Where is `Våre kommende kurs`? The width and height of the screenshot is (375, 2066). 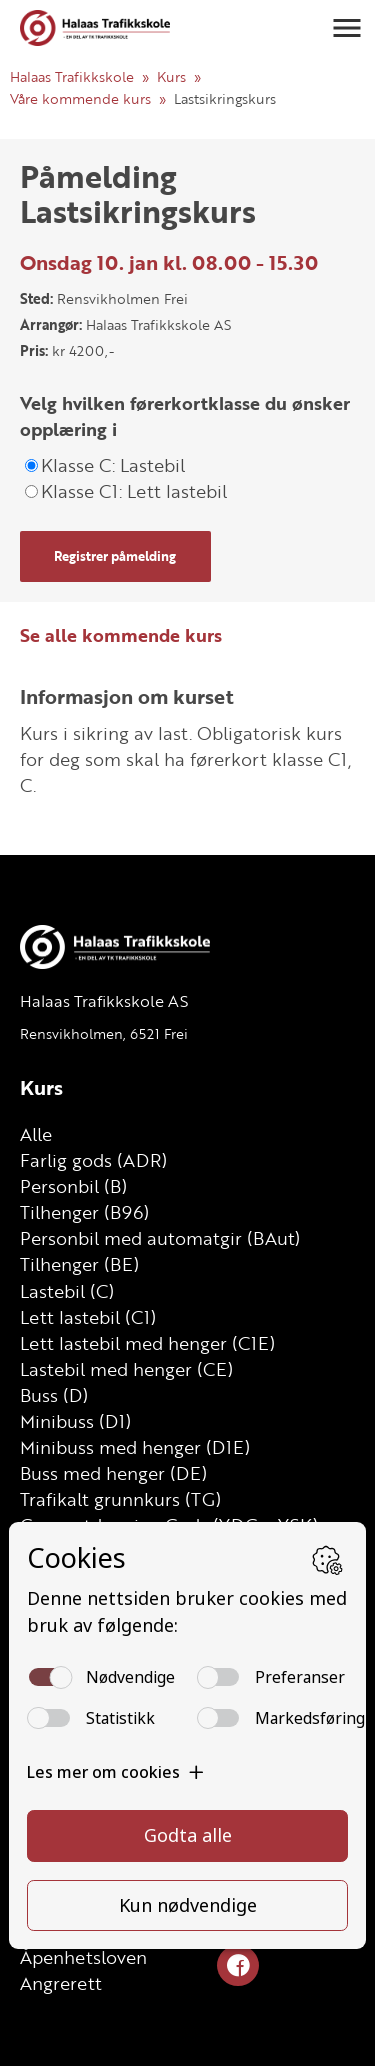
Våre kommende kurs is located at coordinates (80, 98).